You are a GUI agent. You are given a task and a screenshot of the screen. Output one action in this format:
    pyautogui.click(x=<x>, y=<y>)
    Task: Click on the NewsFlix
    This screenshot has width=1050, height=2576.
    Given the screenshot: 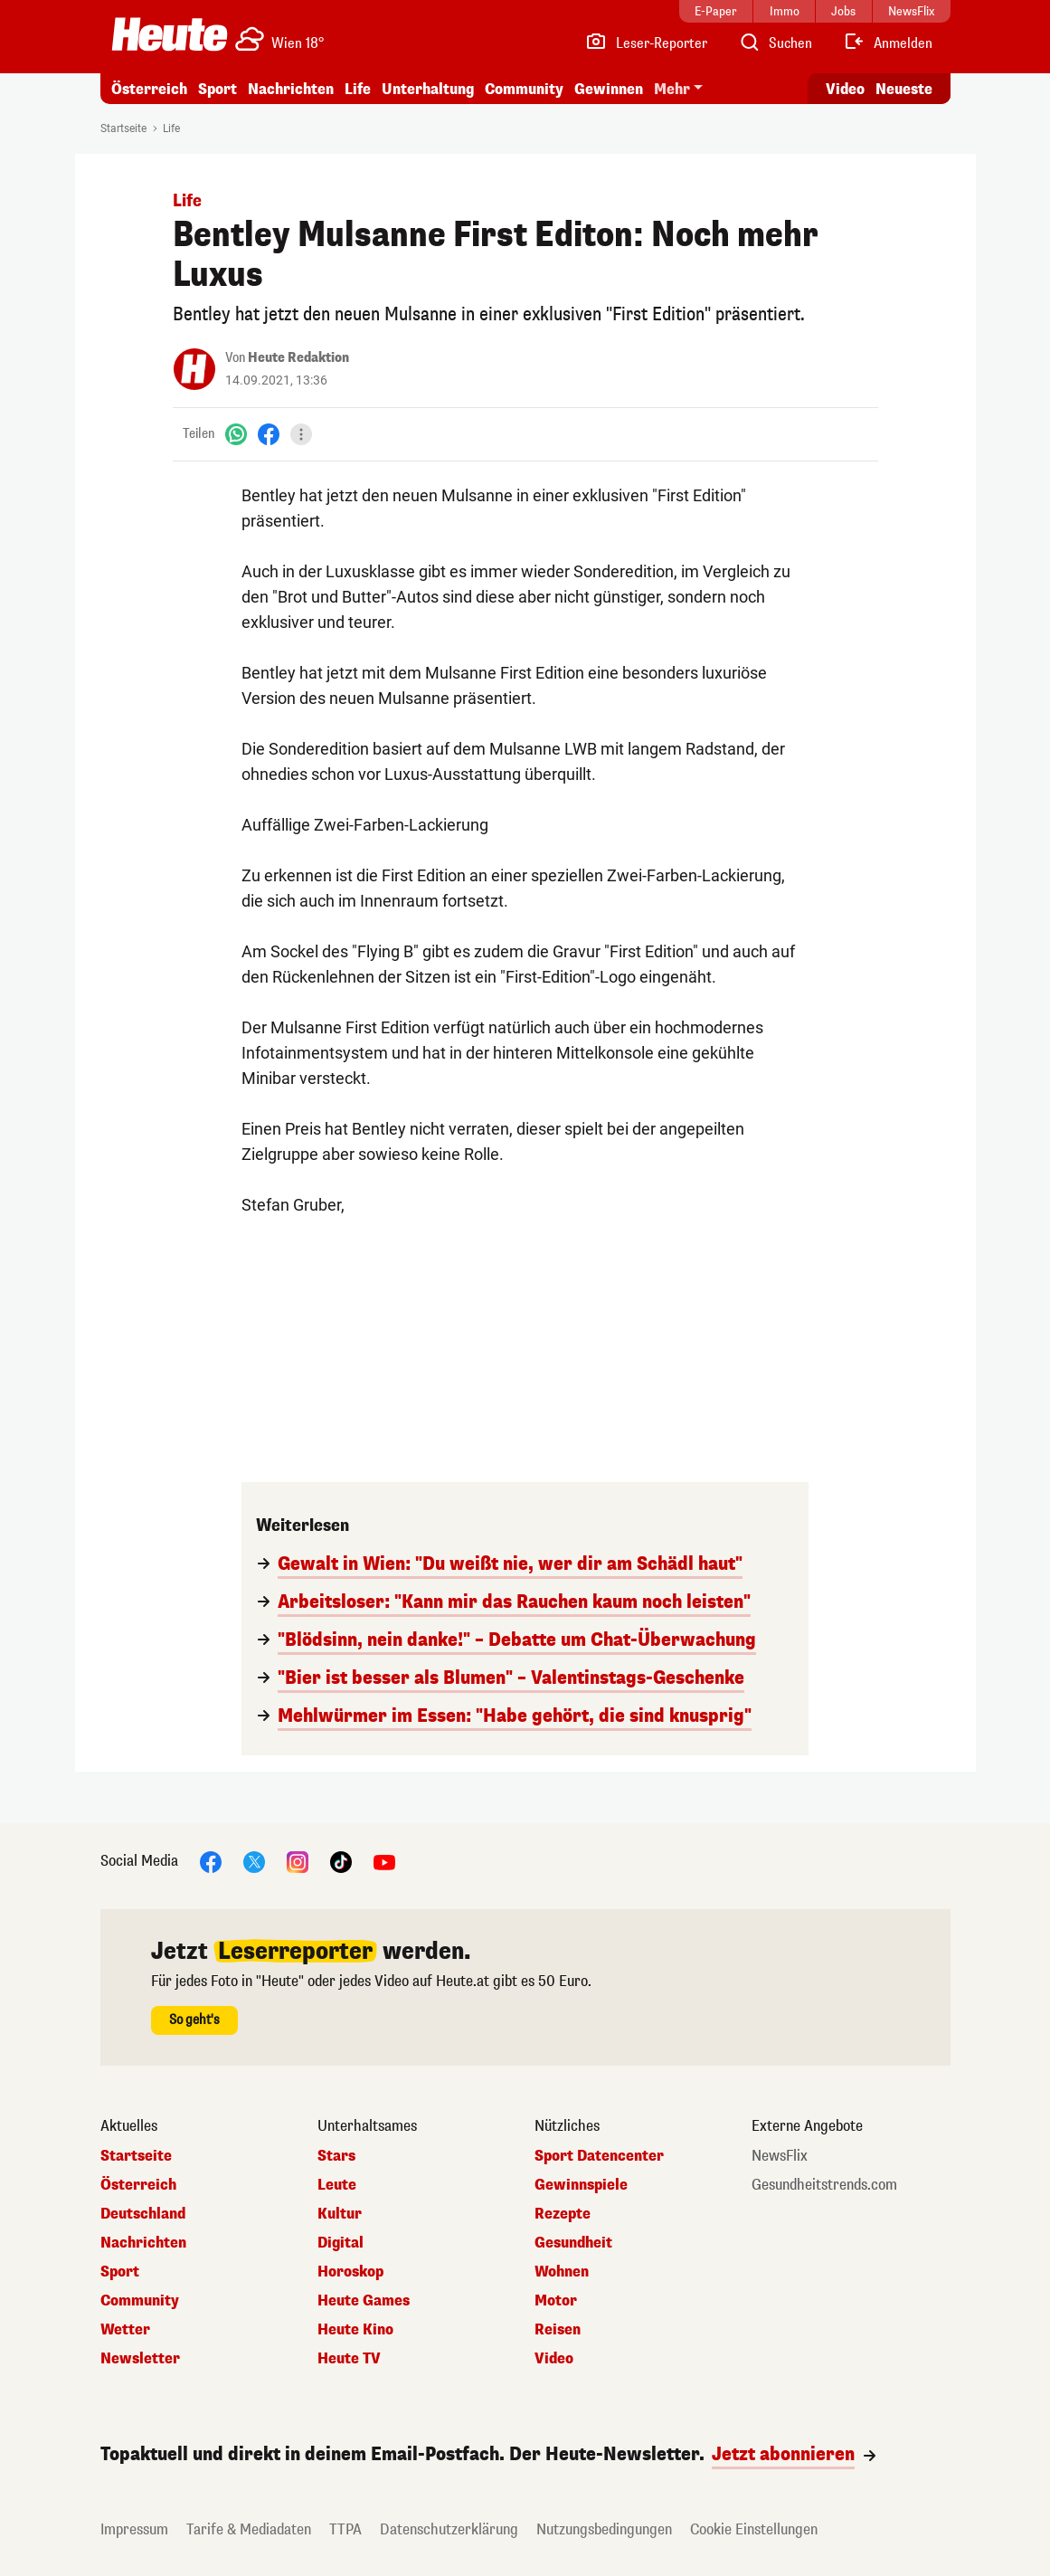 What is the action you would take?
    pyautogui.click(x=780, y=2156)
    